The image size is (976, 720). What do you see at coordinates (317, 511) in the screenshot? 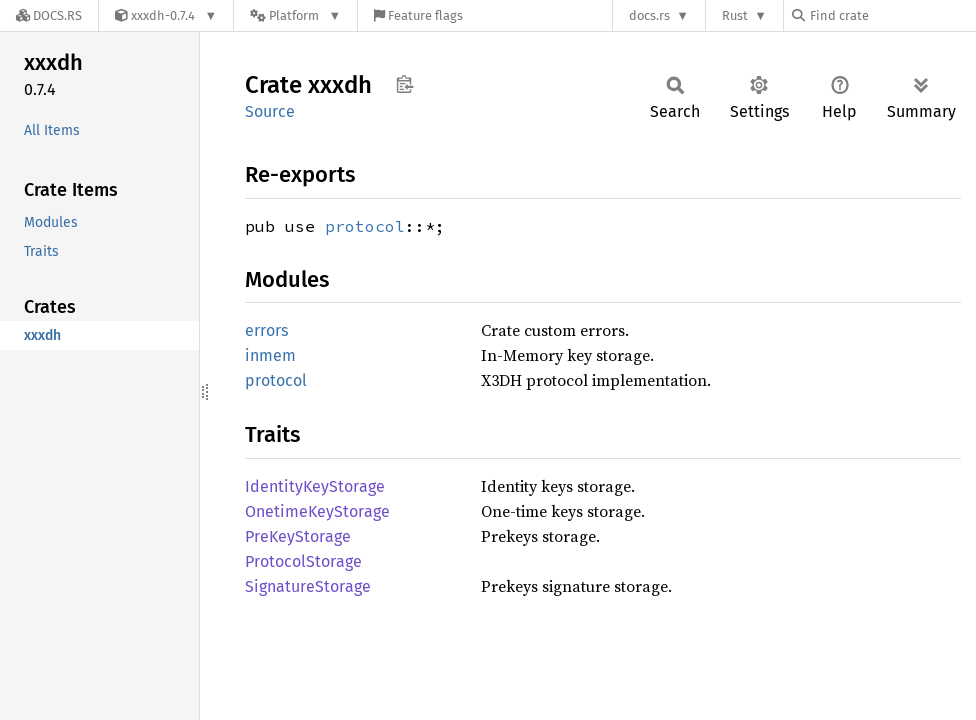
I see `OnetimeKeyStorage` at bounding box center [317, 511].